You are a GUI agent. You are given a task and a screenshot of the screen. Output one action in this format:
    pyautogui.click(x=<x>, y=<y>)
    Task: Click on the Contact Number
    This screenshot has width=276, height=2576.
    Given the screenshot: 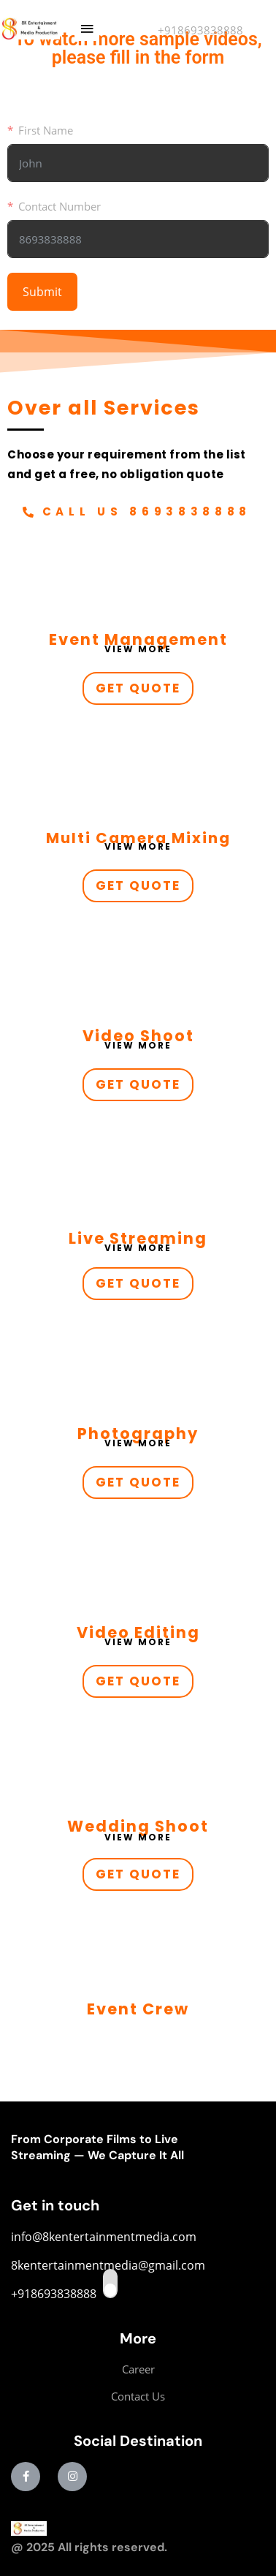 What is the action you would take?
    pyautogui.click(x=59, y=206)
    